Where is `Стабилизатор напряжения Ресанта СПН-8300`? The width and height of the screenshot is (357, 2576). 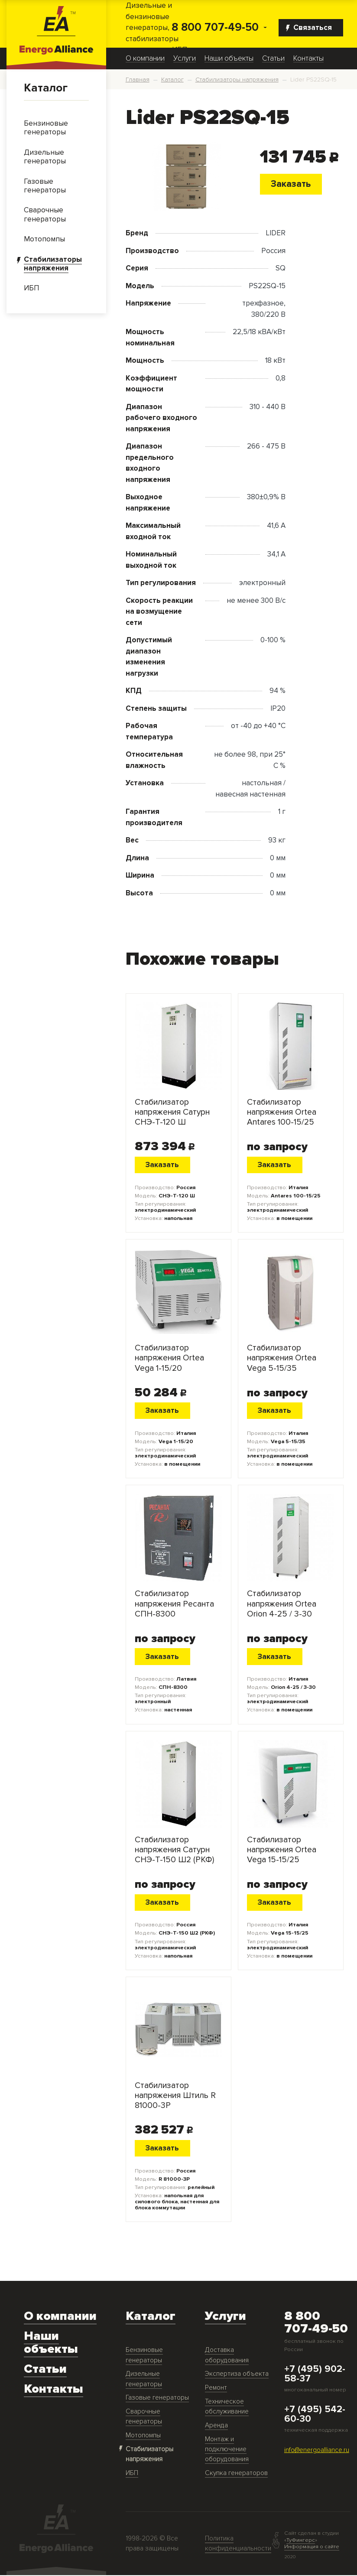
Стабилизатор напряжения Ресанта СПН-8300 is located at coordinates (174, 1605).